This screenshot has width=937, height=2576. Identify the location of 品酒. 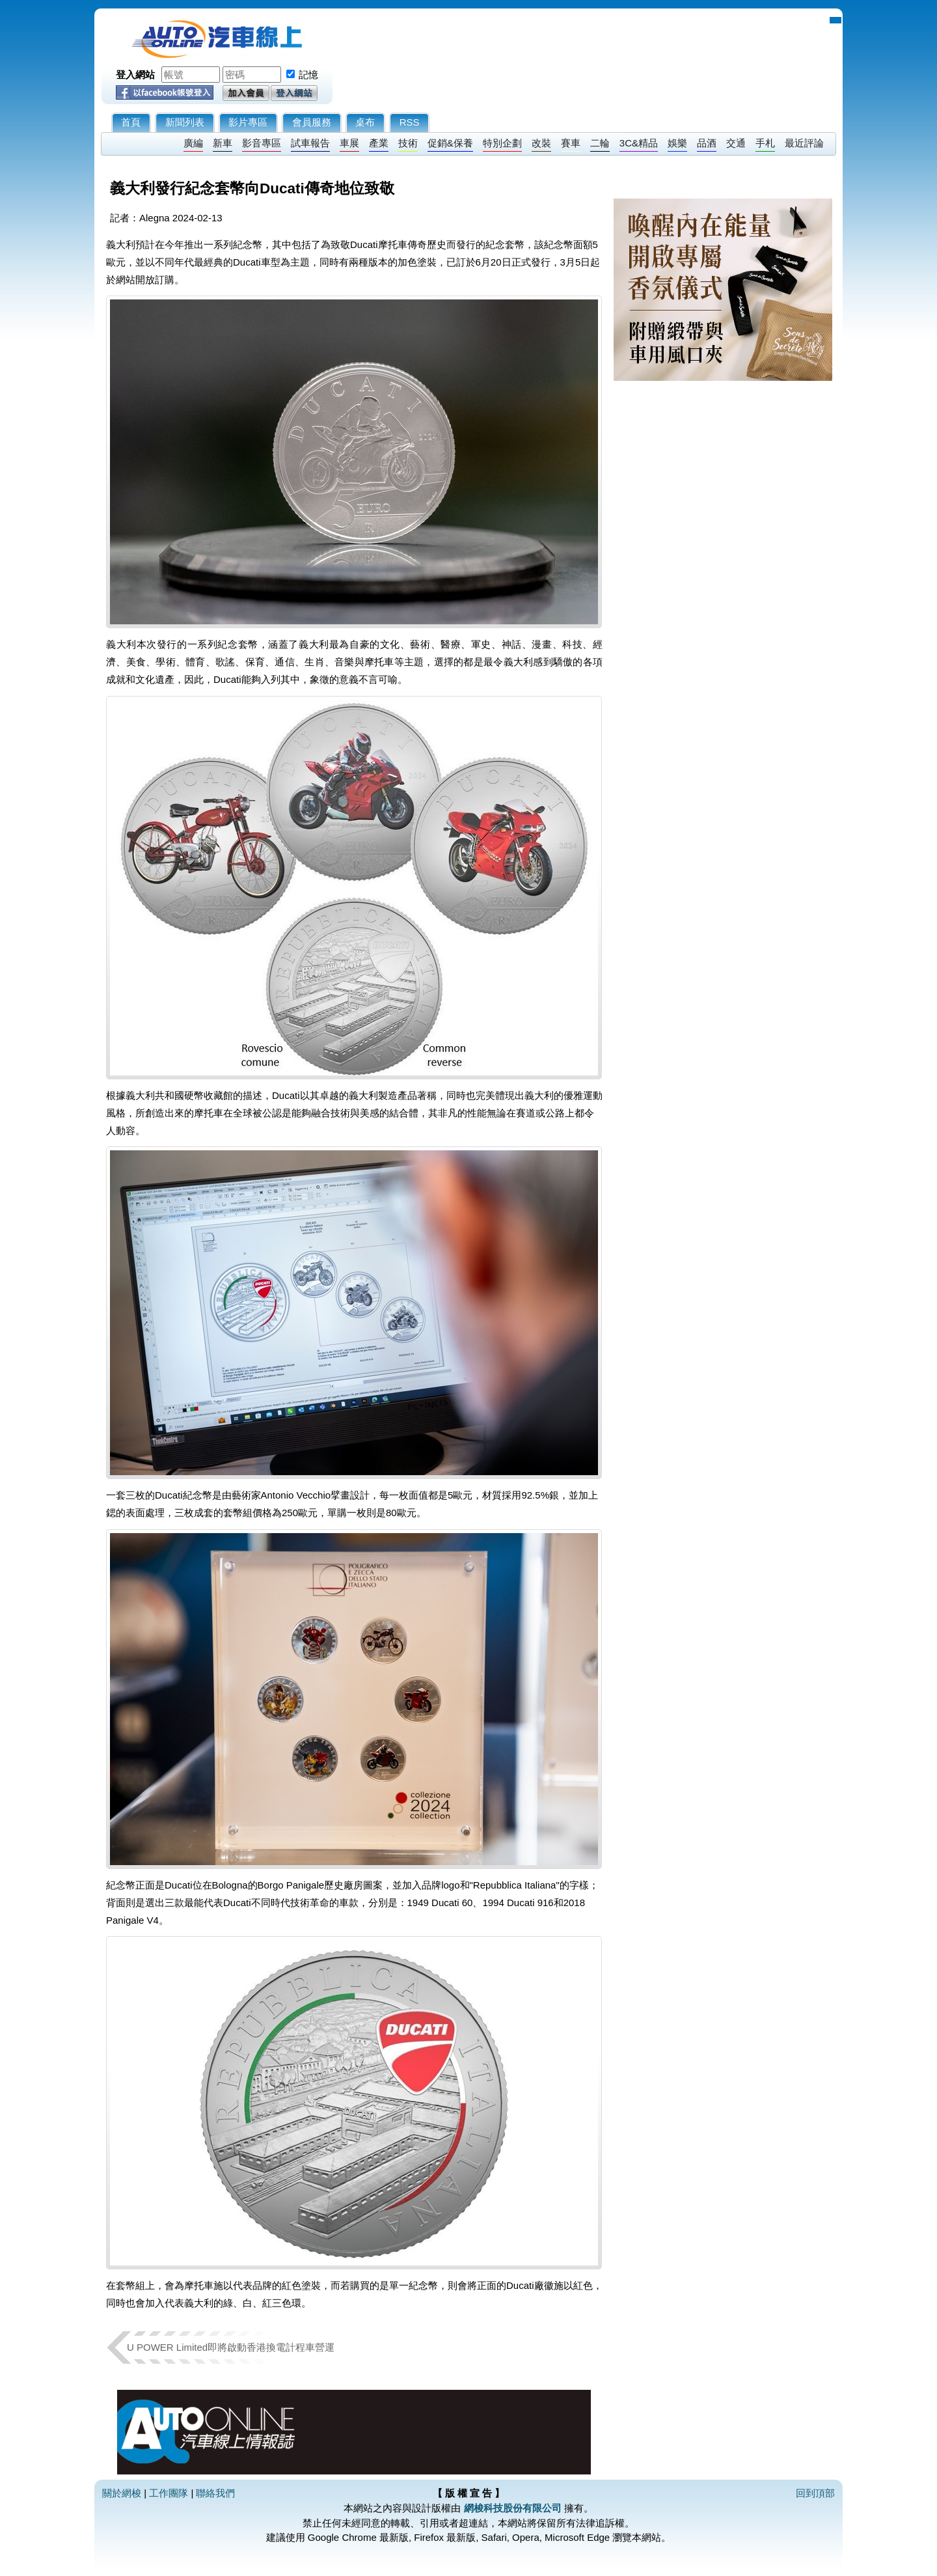
(706, 142).